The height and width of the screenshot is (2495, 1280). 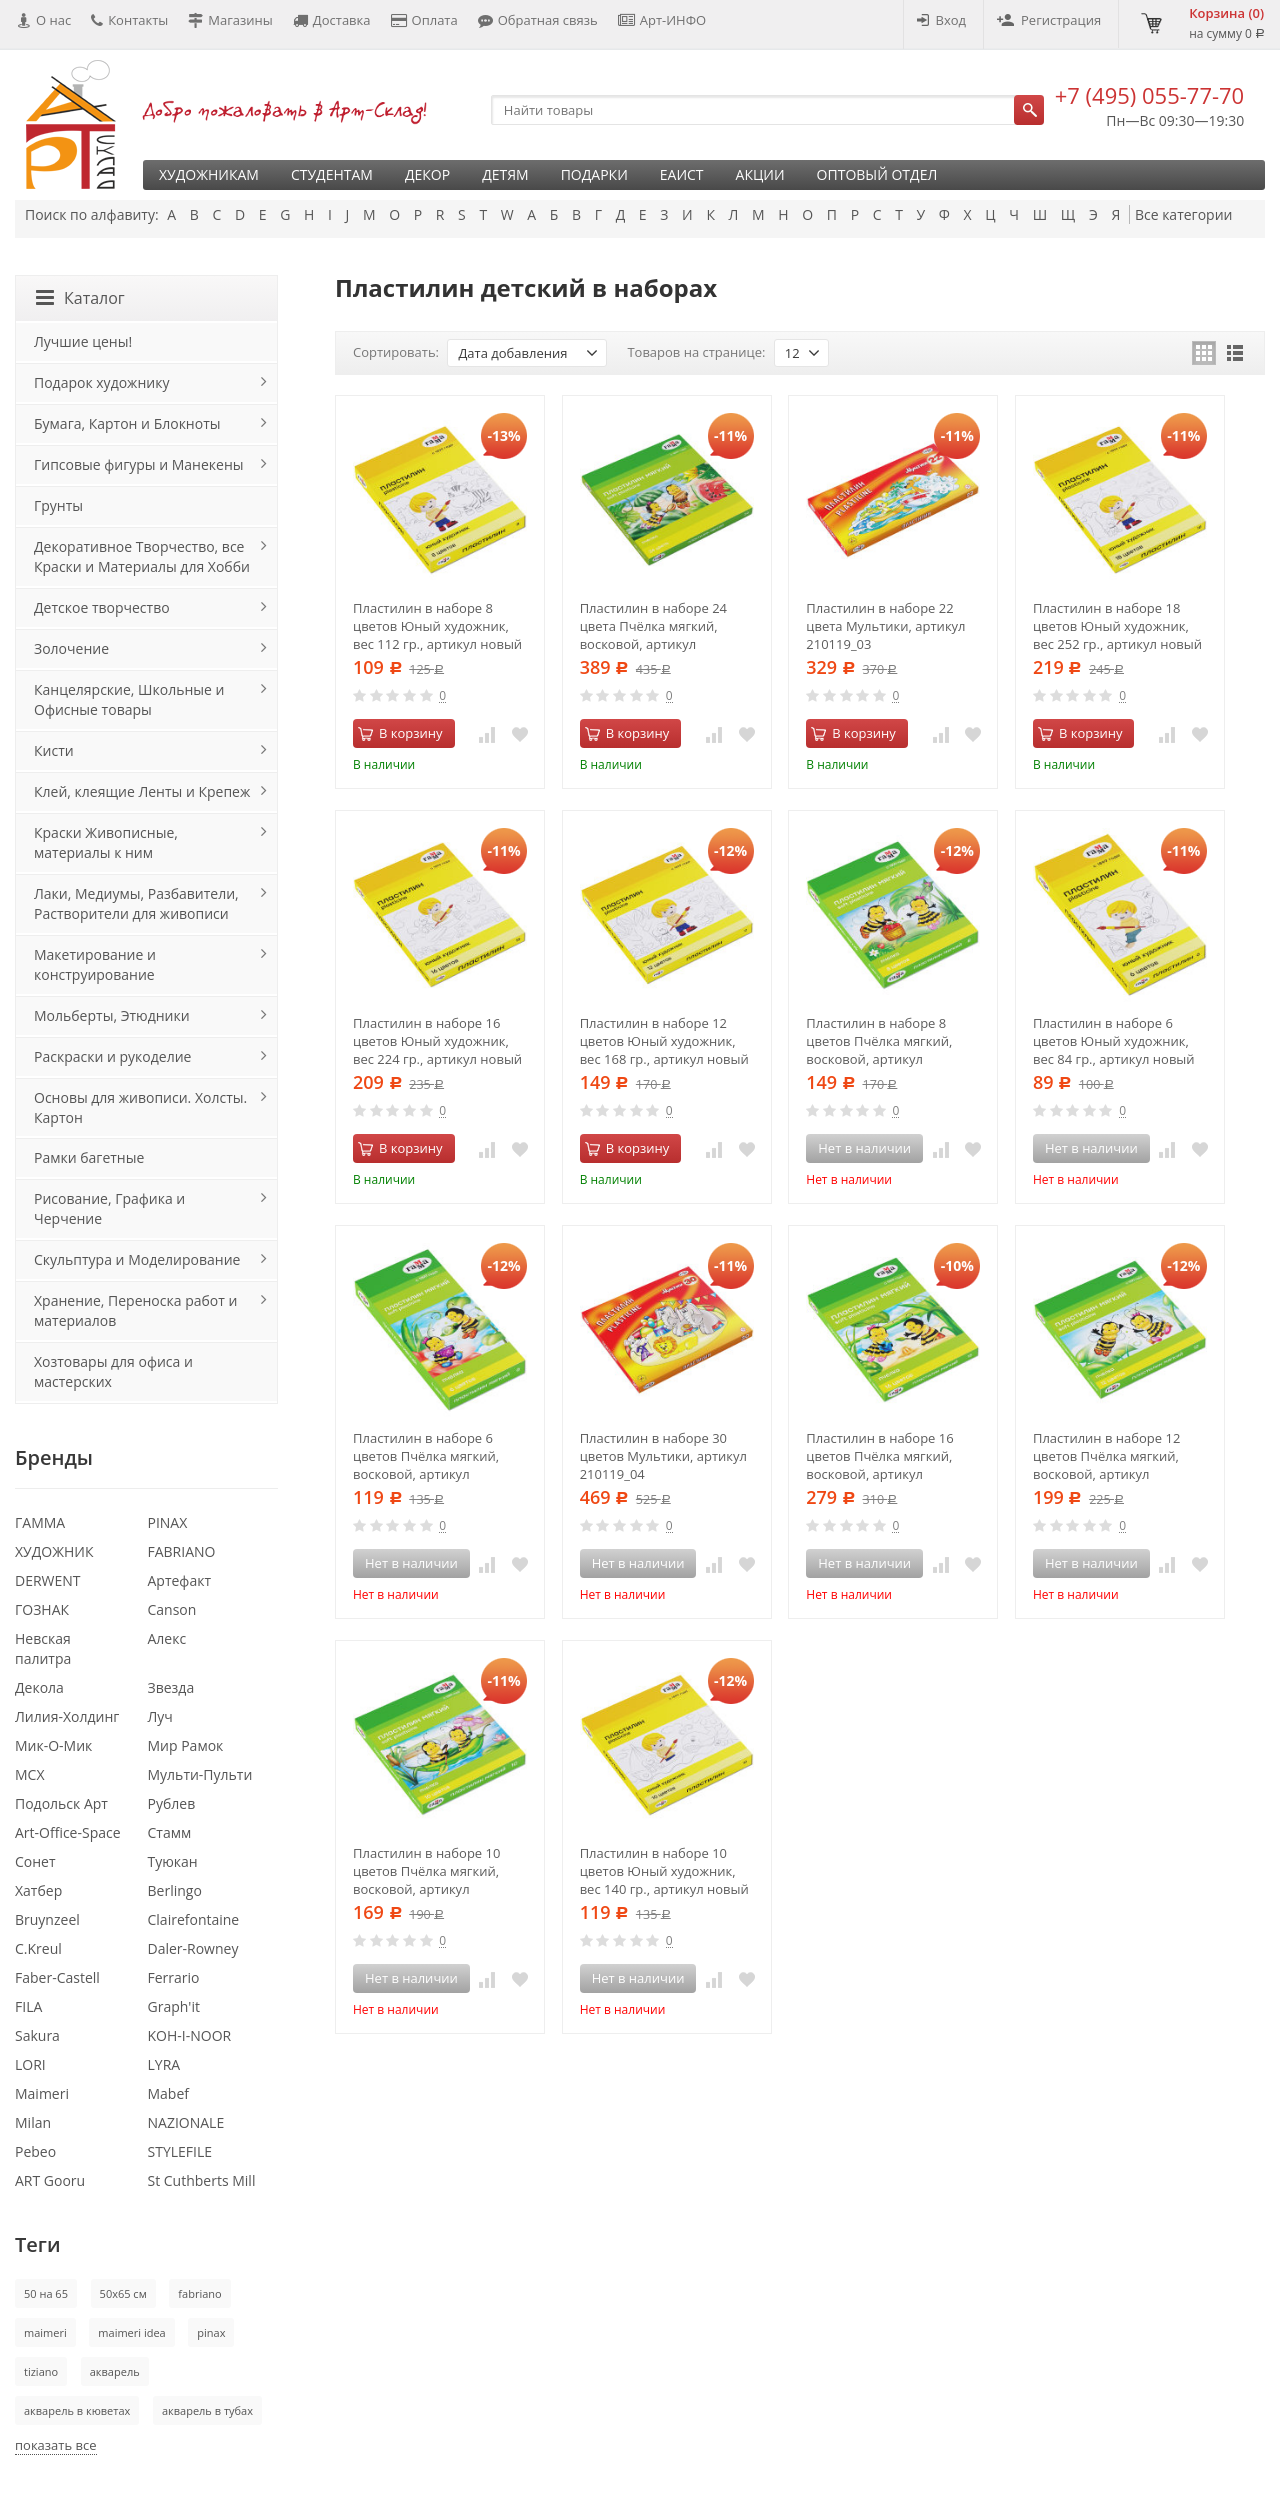 I want to click on KOH-I-NOOR, so click(x=190, y=2035).